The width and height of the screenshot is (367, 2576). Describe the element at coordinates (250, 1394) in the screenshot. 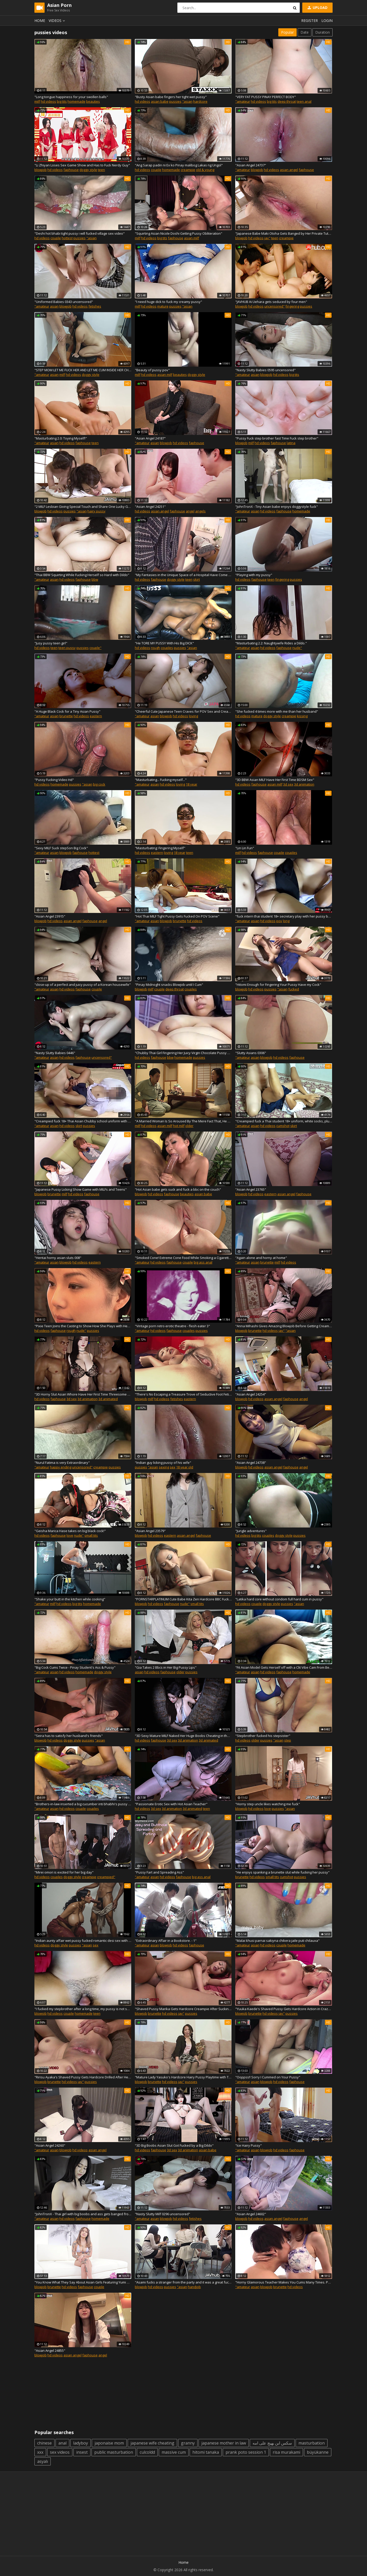

I see `"Asian Angel 24254"` at that location.